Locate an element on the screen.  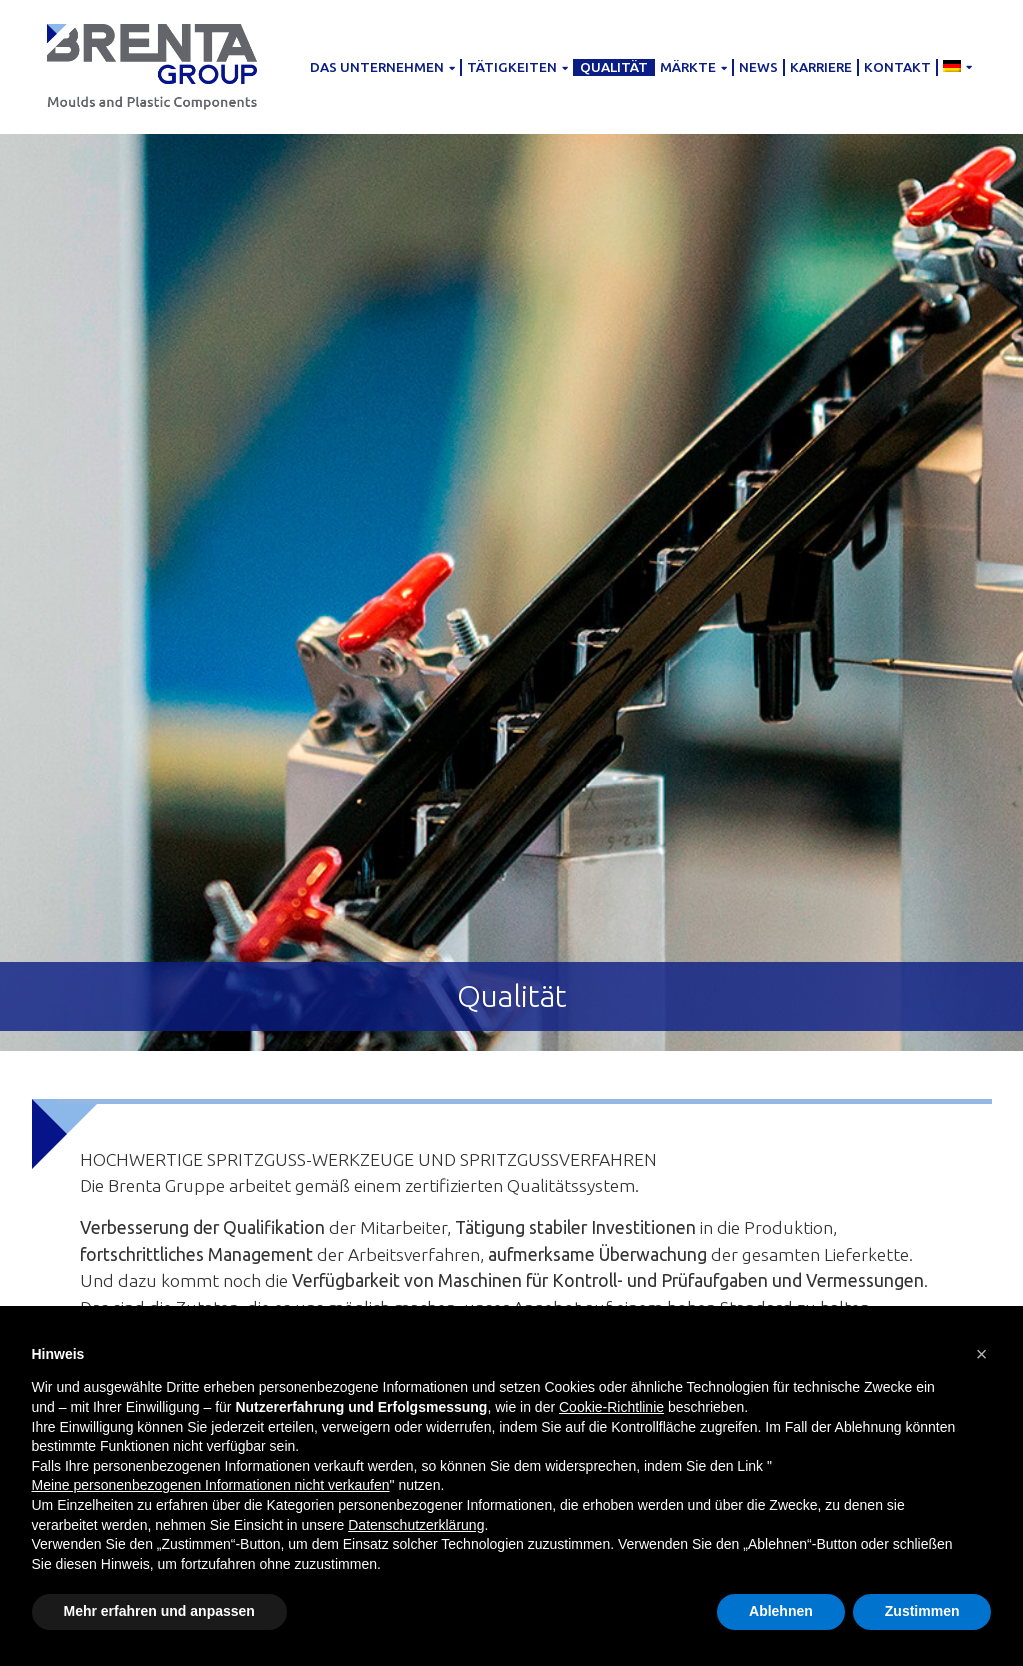
Karriere is located at coordinates (821, 67).